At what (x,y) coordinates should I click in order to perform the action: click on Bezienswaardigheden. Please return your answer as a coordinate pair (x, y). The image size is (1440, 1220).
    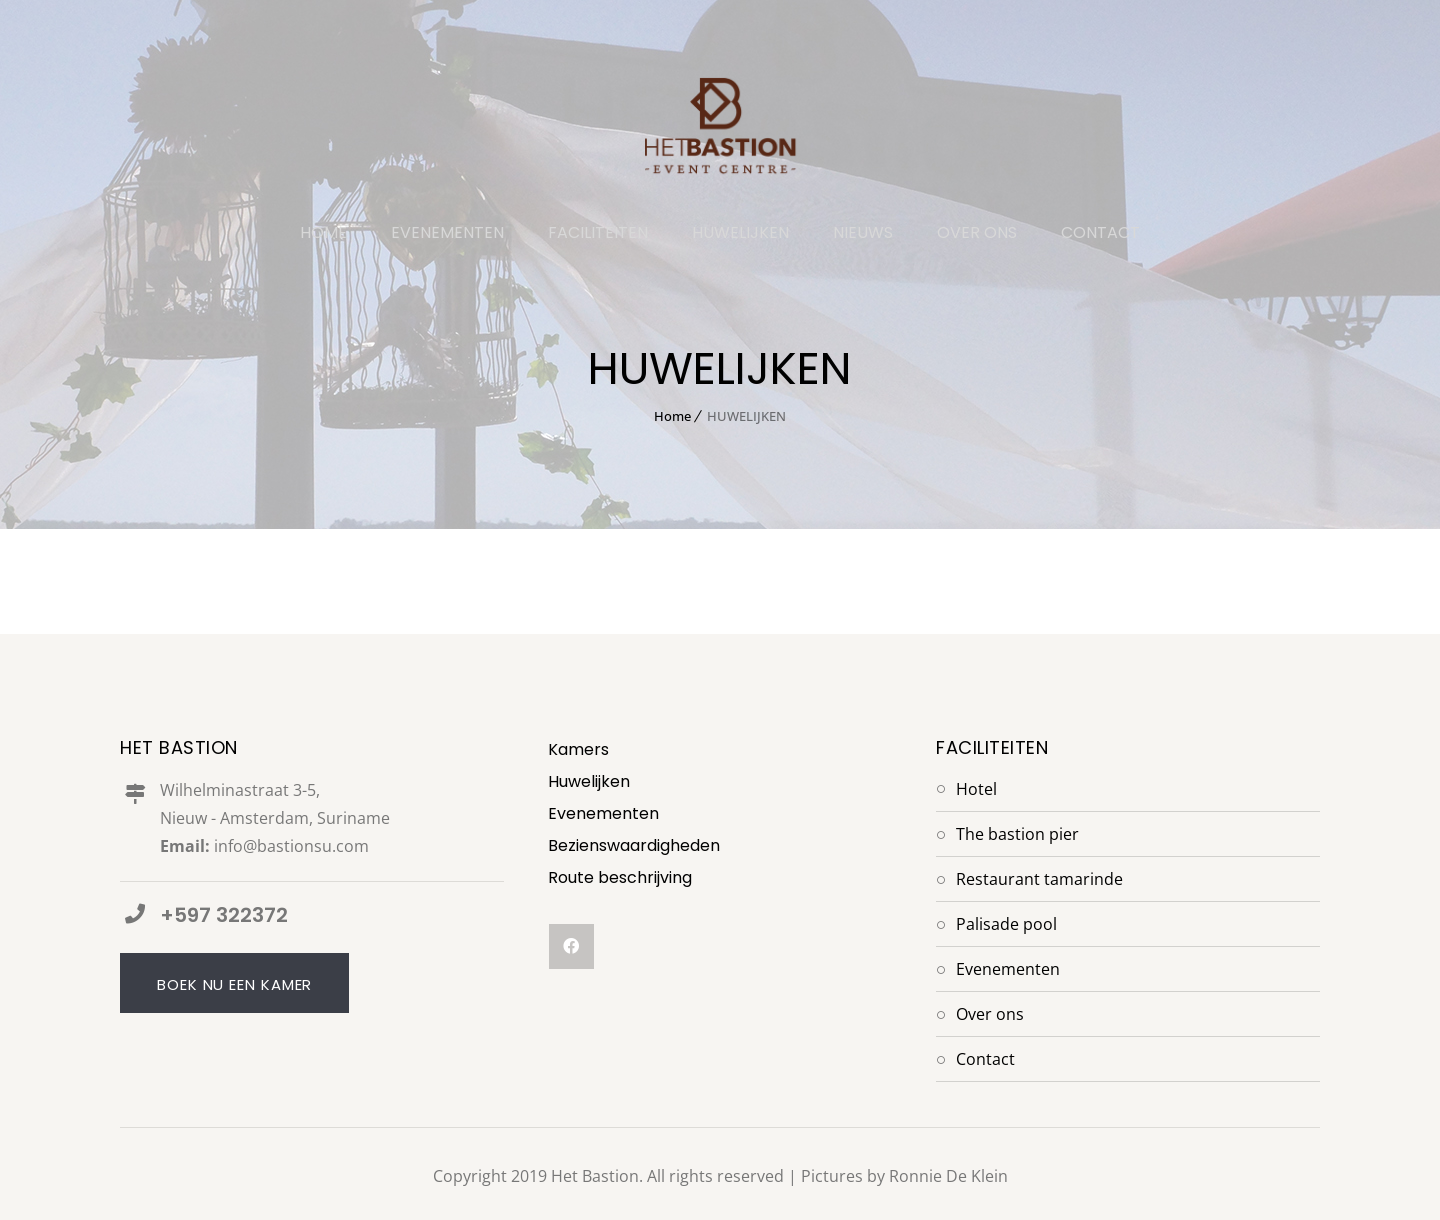
    Looking at the image, I should click on (634, 845).